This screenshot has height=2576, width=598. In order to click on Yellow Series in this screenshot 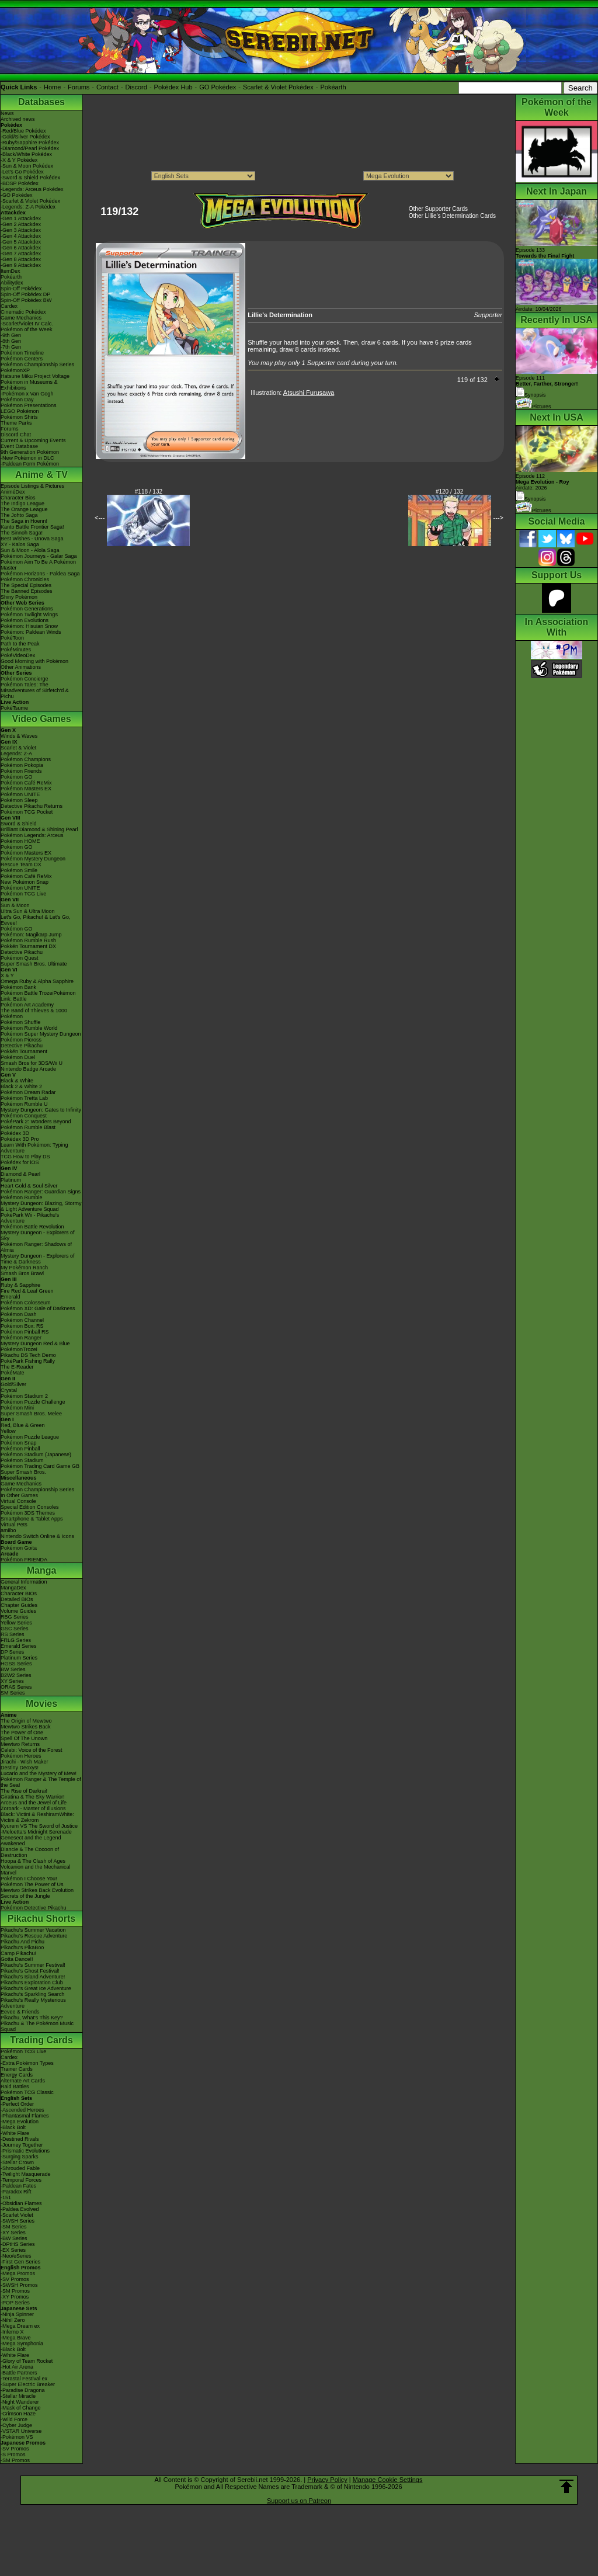, I will do `click(16, 1623)`.